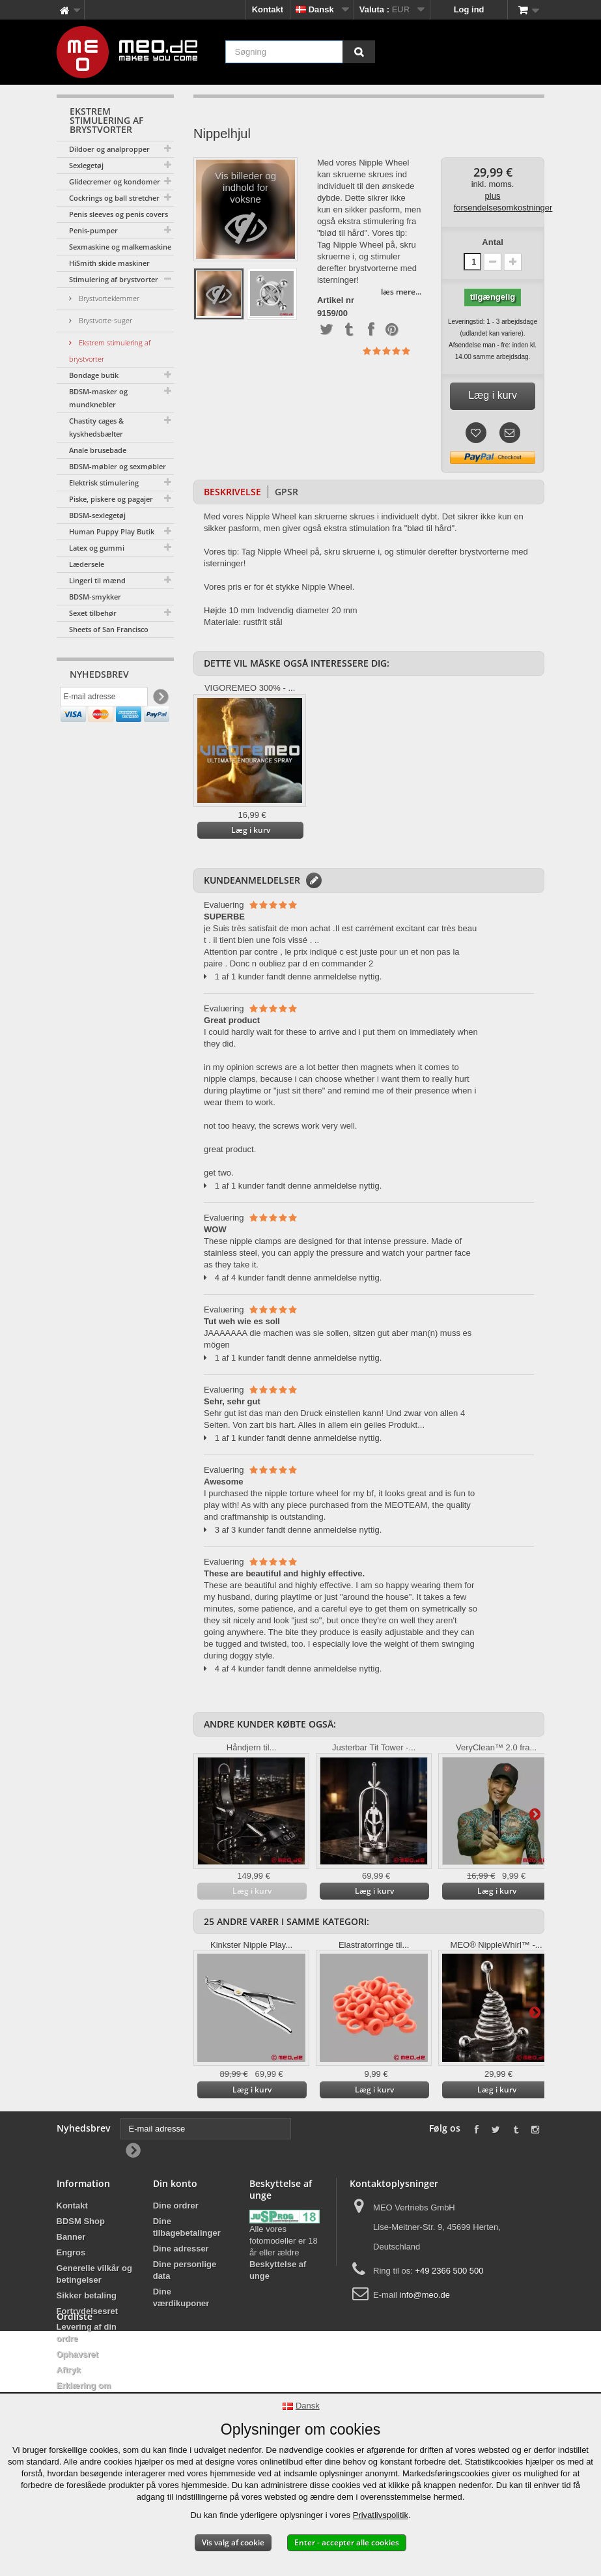  What do you see at coordinates (277, 2270) in the screenshot?
I see `Beskyttelse af unge` at bounding box center [277, 2270].